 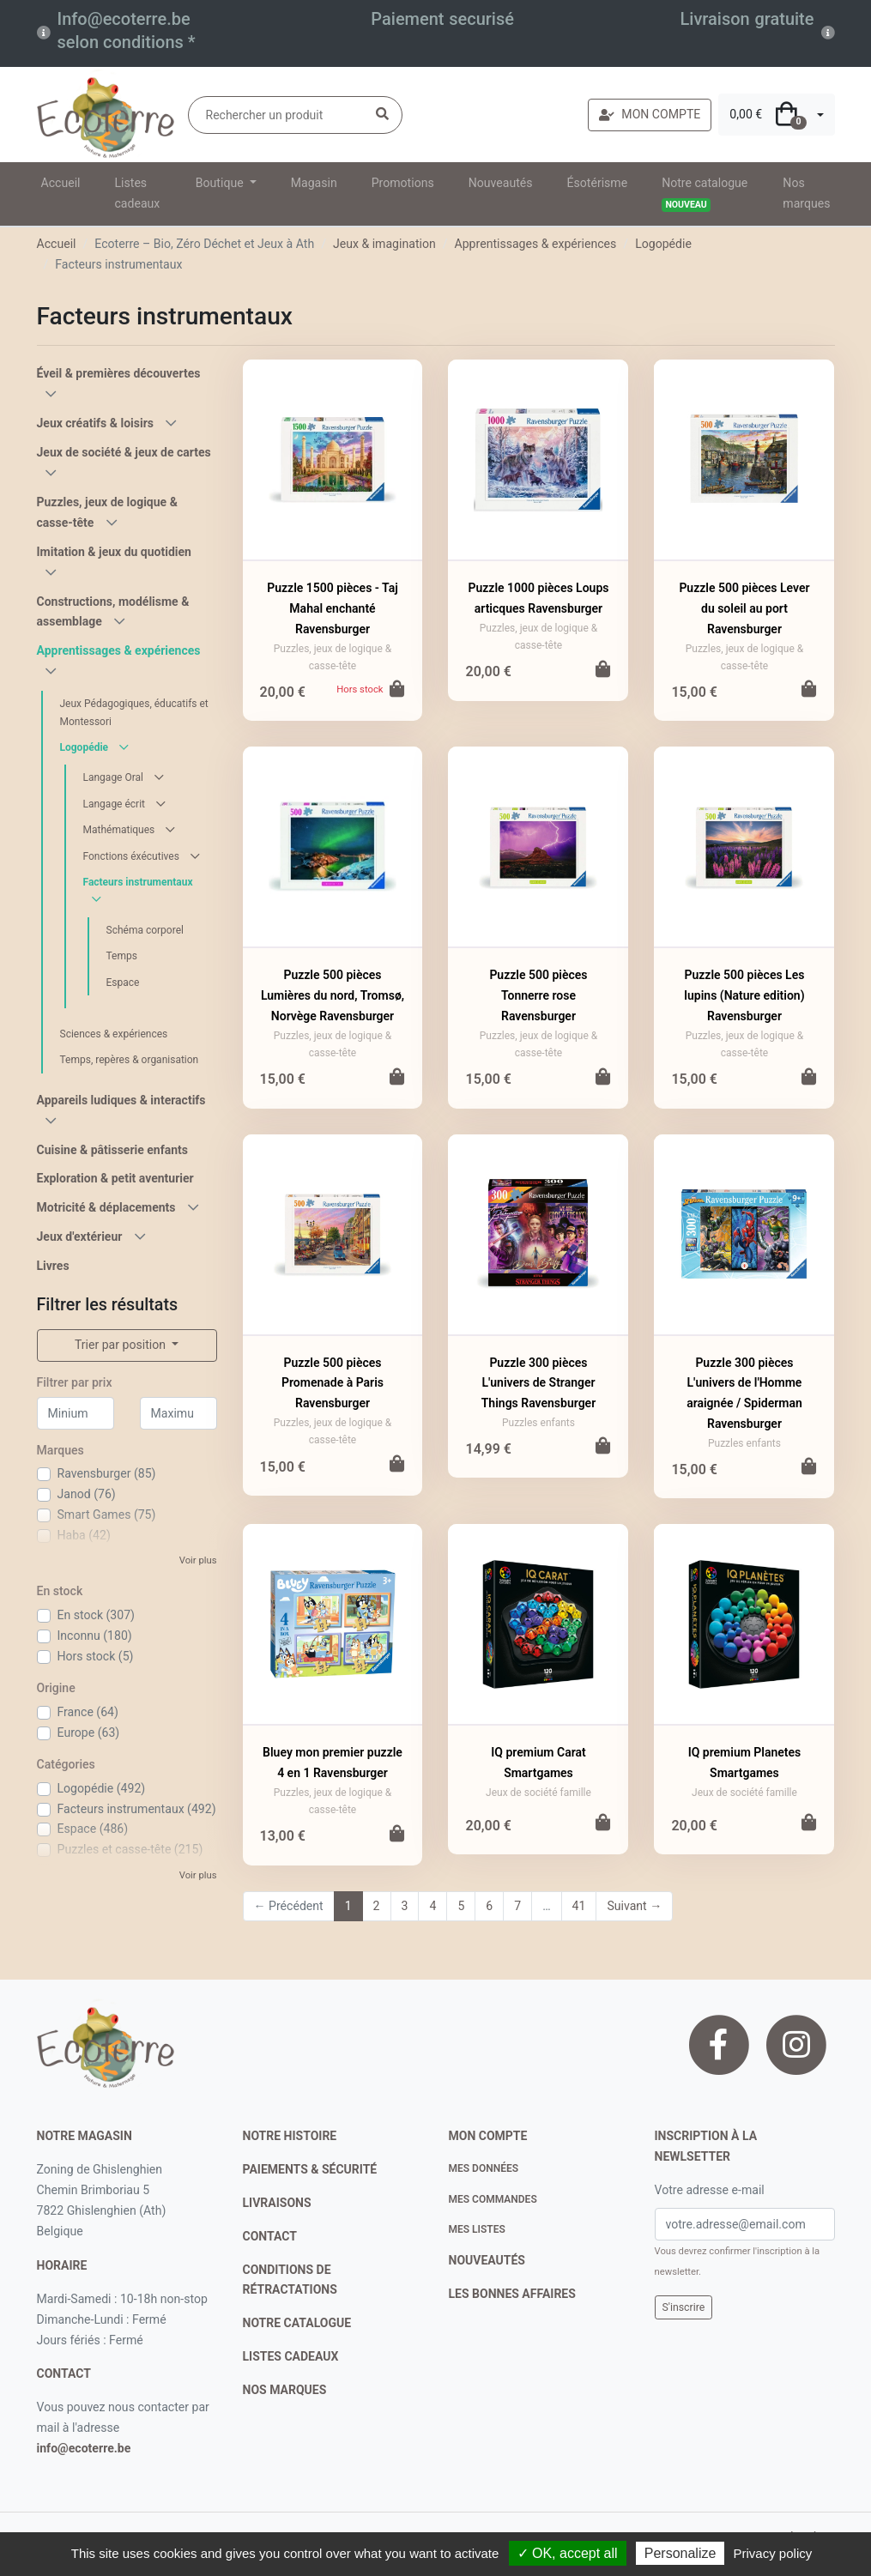 What do you see at coordinates (579, 1906) in the screenshot?
I see `41` at bounding box center [579, 1906].